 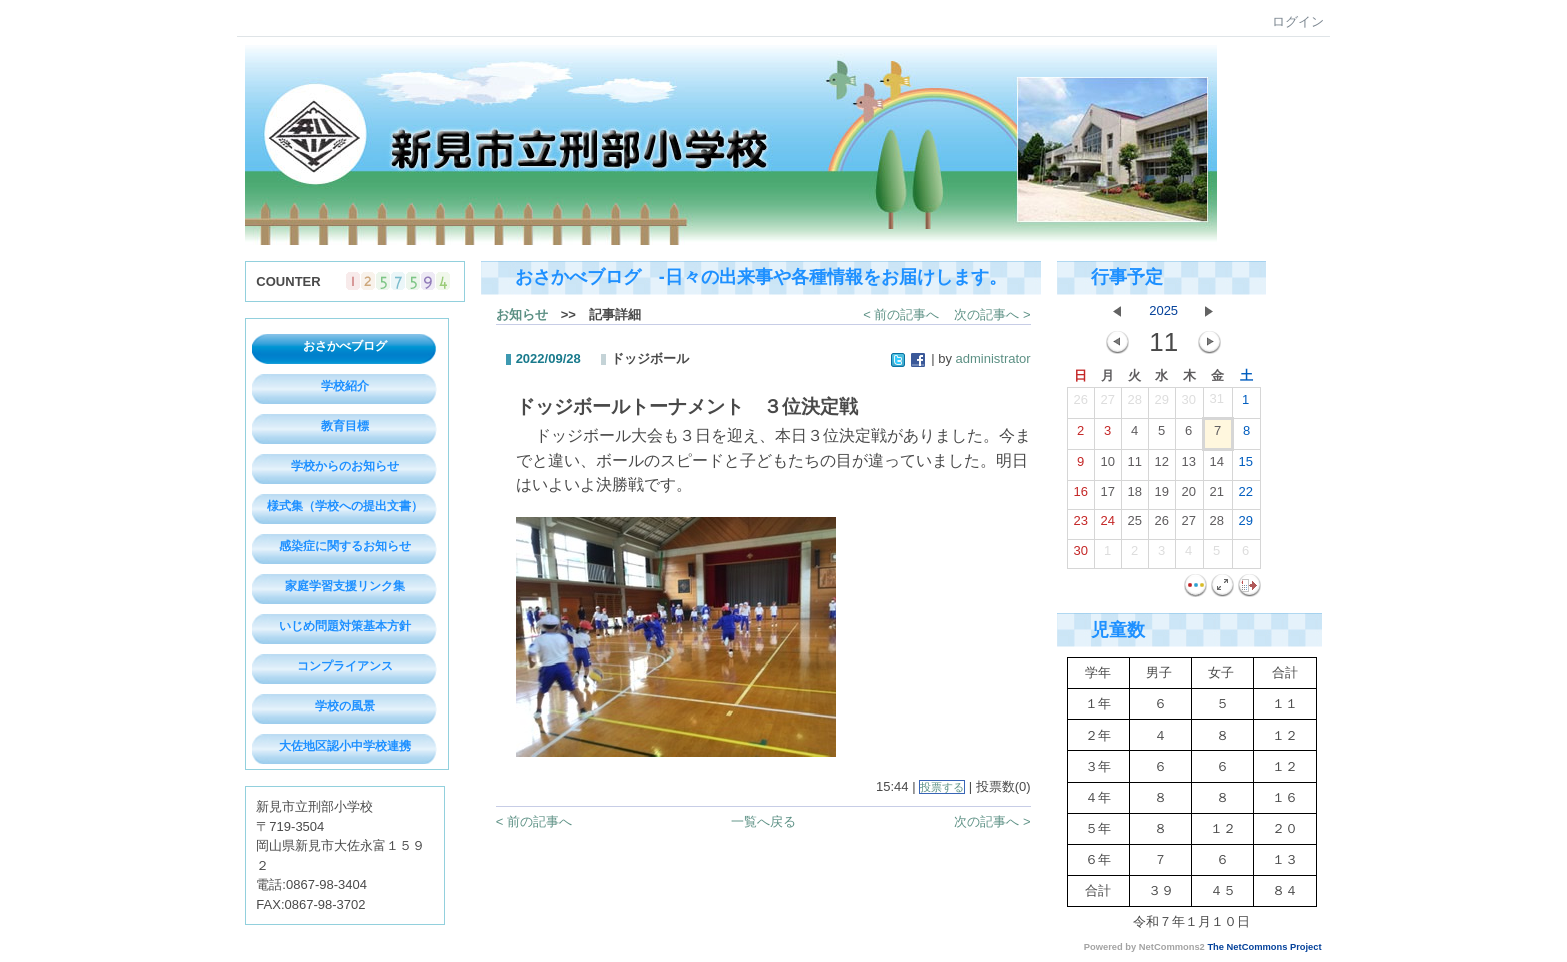 What do you see at coordinates (1134, 404) in the screenshot?
I see `28` at bounding box center [1134, 404].